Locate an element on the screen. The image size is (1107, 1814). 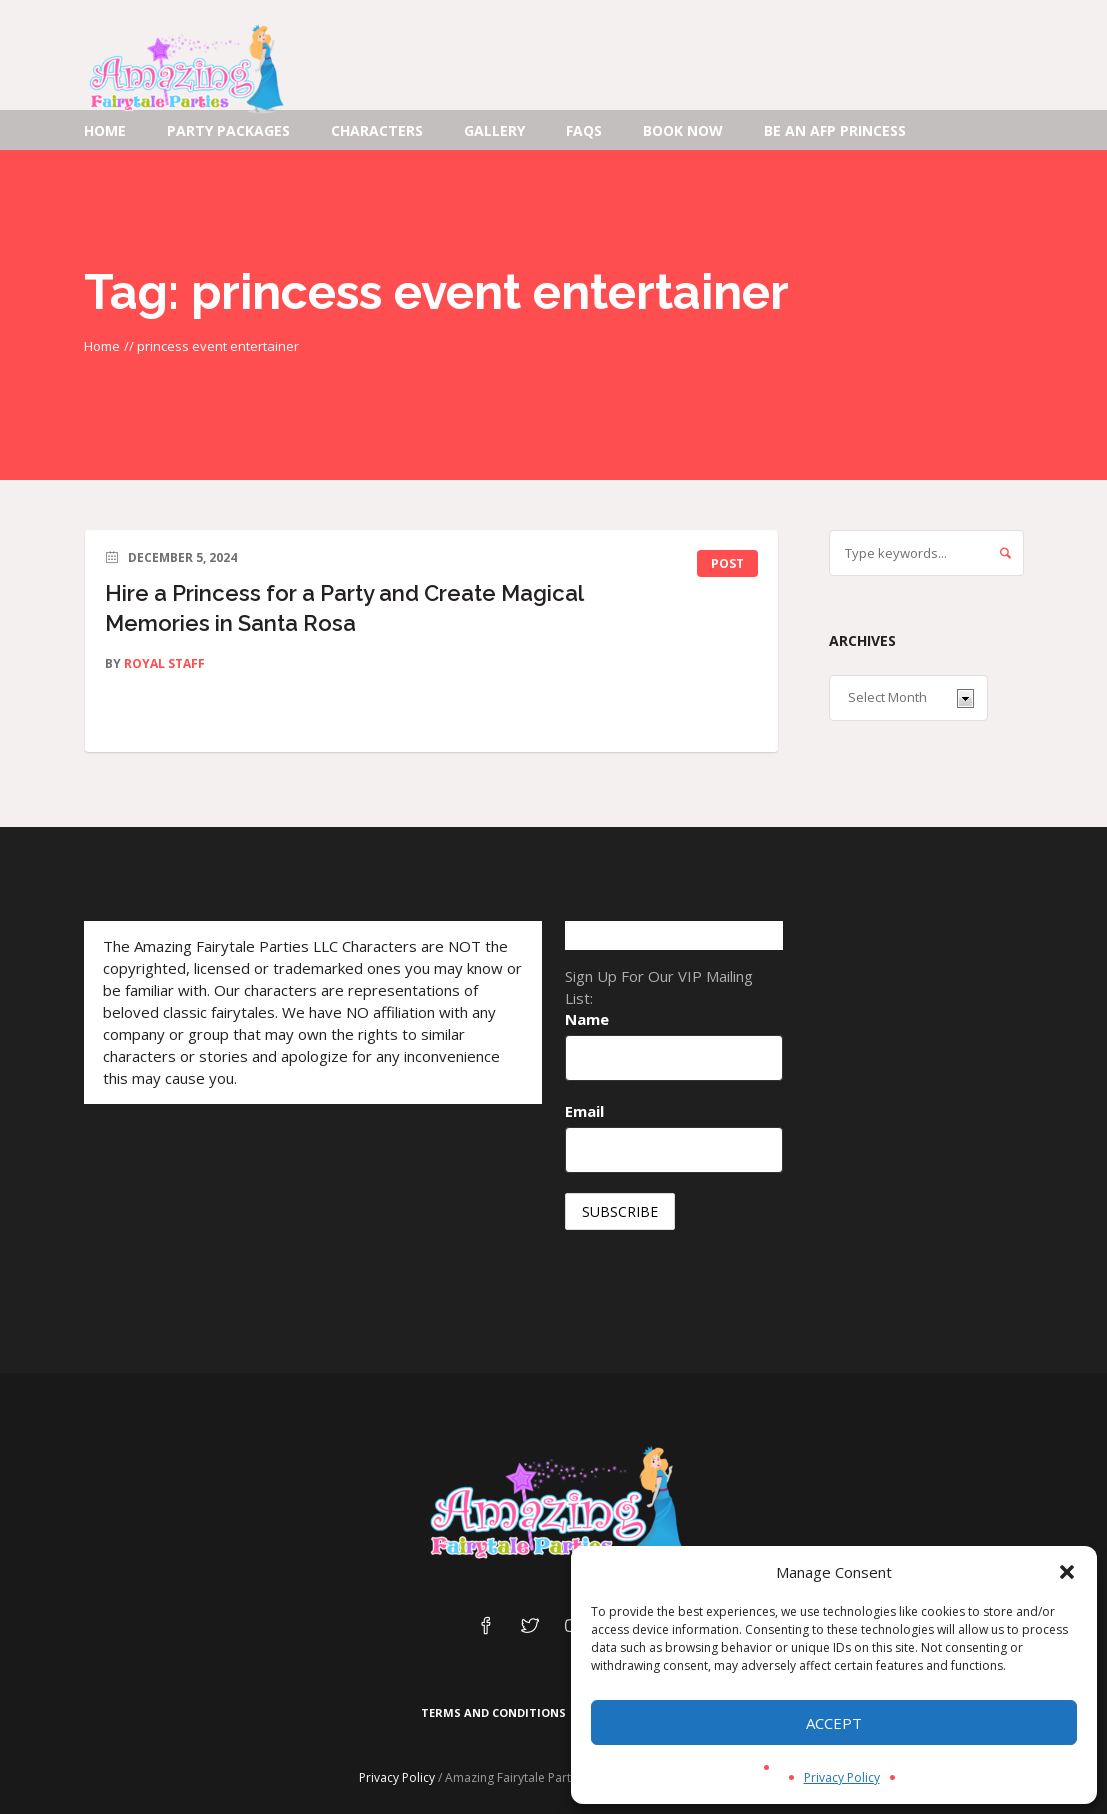
Terms and Conditions is located at coordinates (493, 1712).